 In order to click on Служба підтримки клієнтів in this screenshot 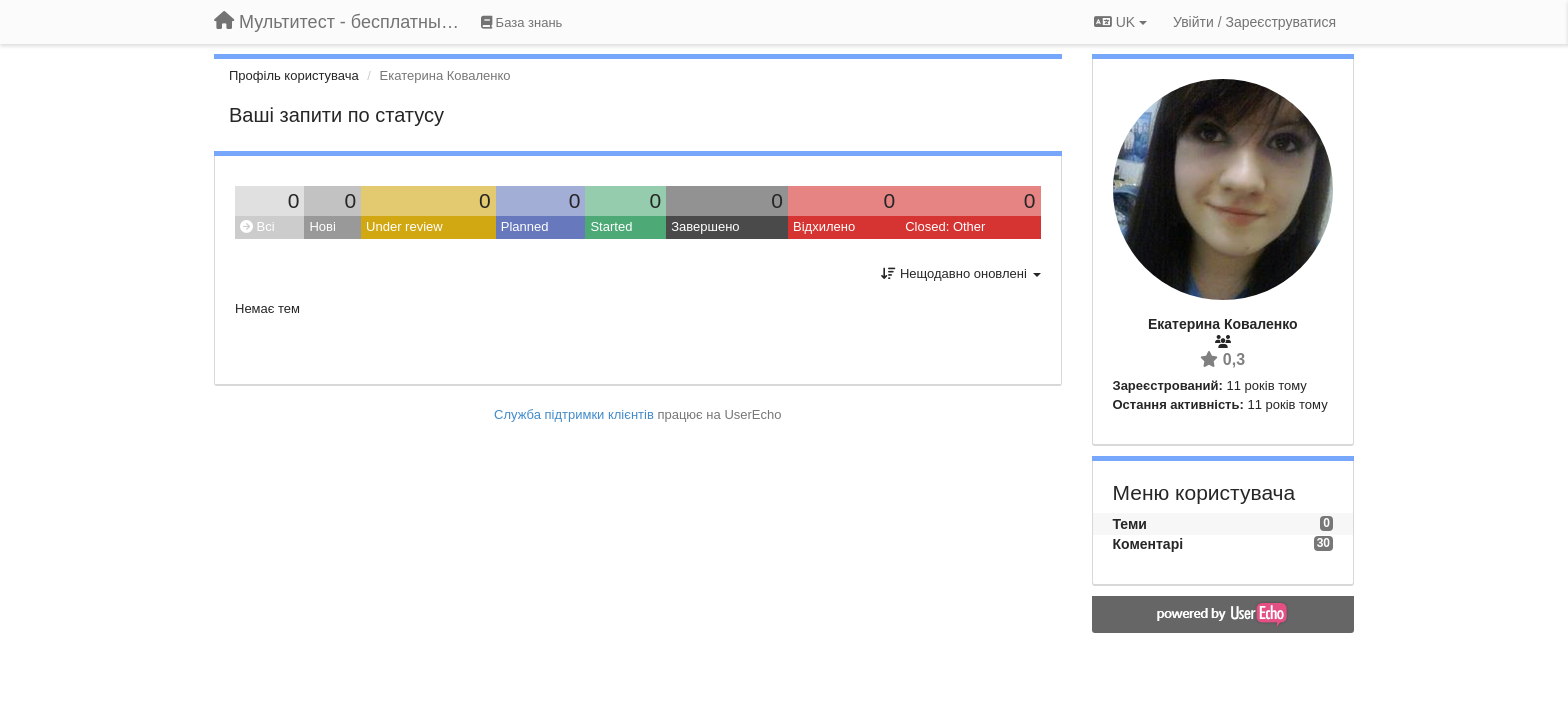, I will do `click(574, 414)`.